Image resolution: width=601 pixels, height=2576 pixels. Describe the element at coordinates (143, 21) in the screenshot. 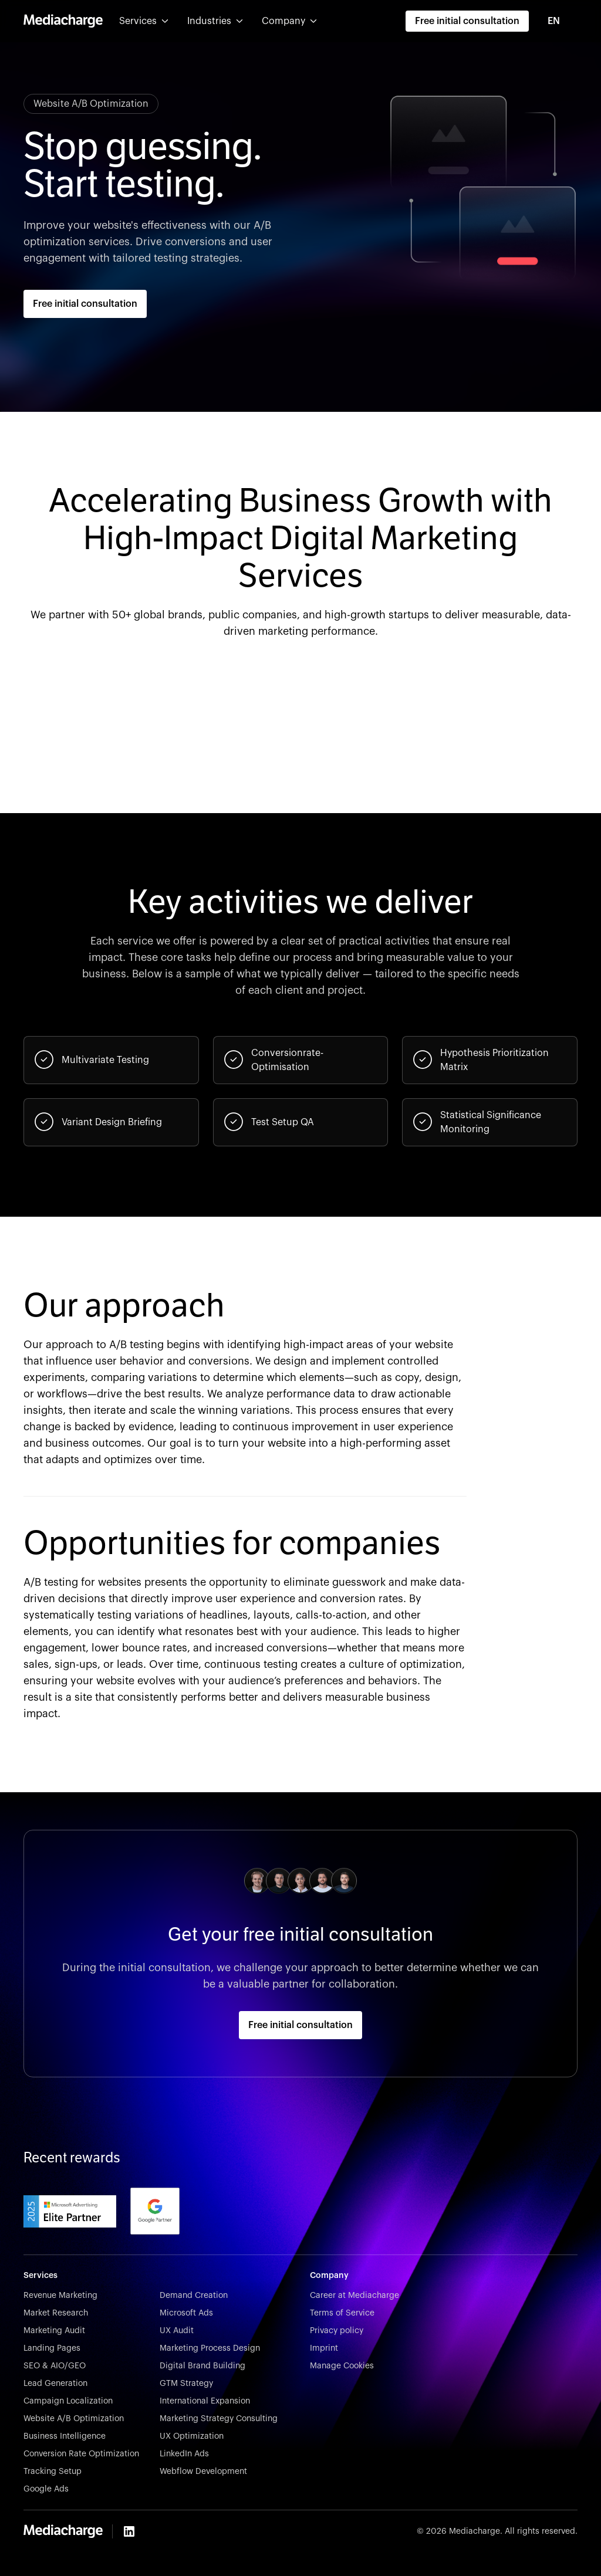

I see `[button]` at that location.